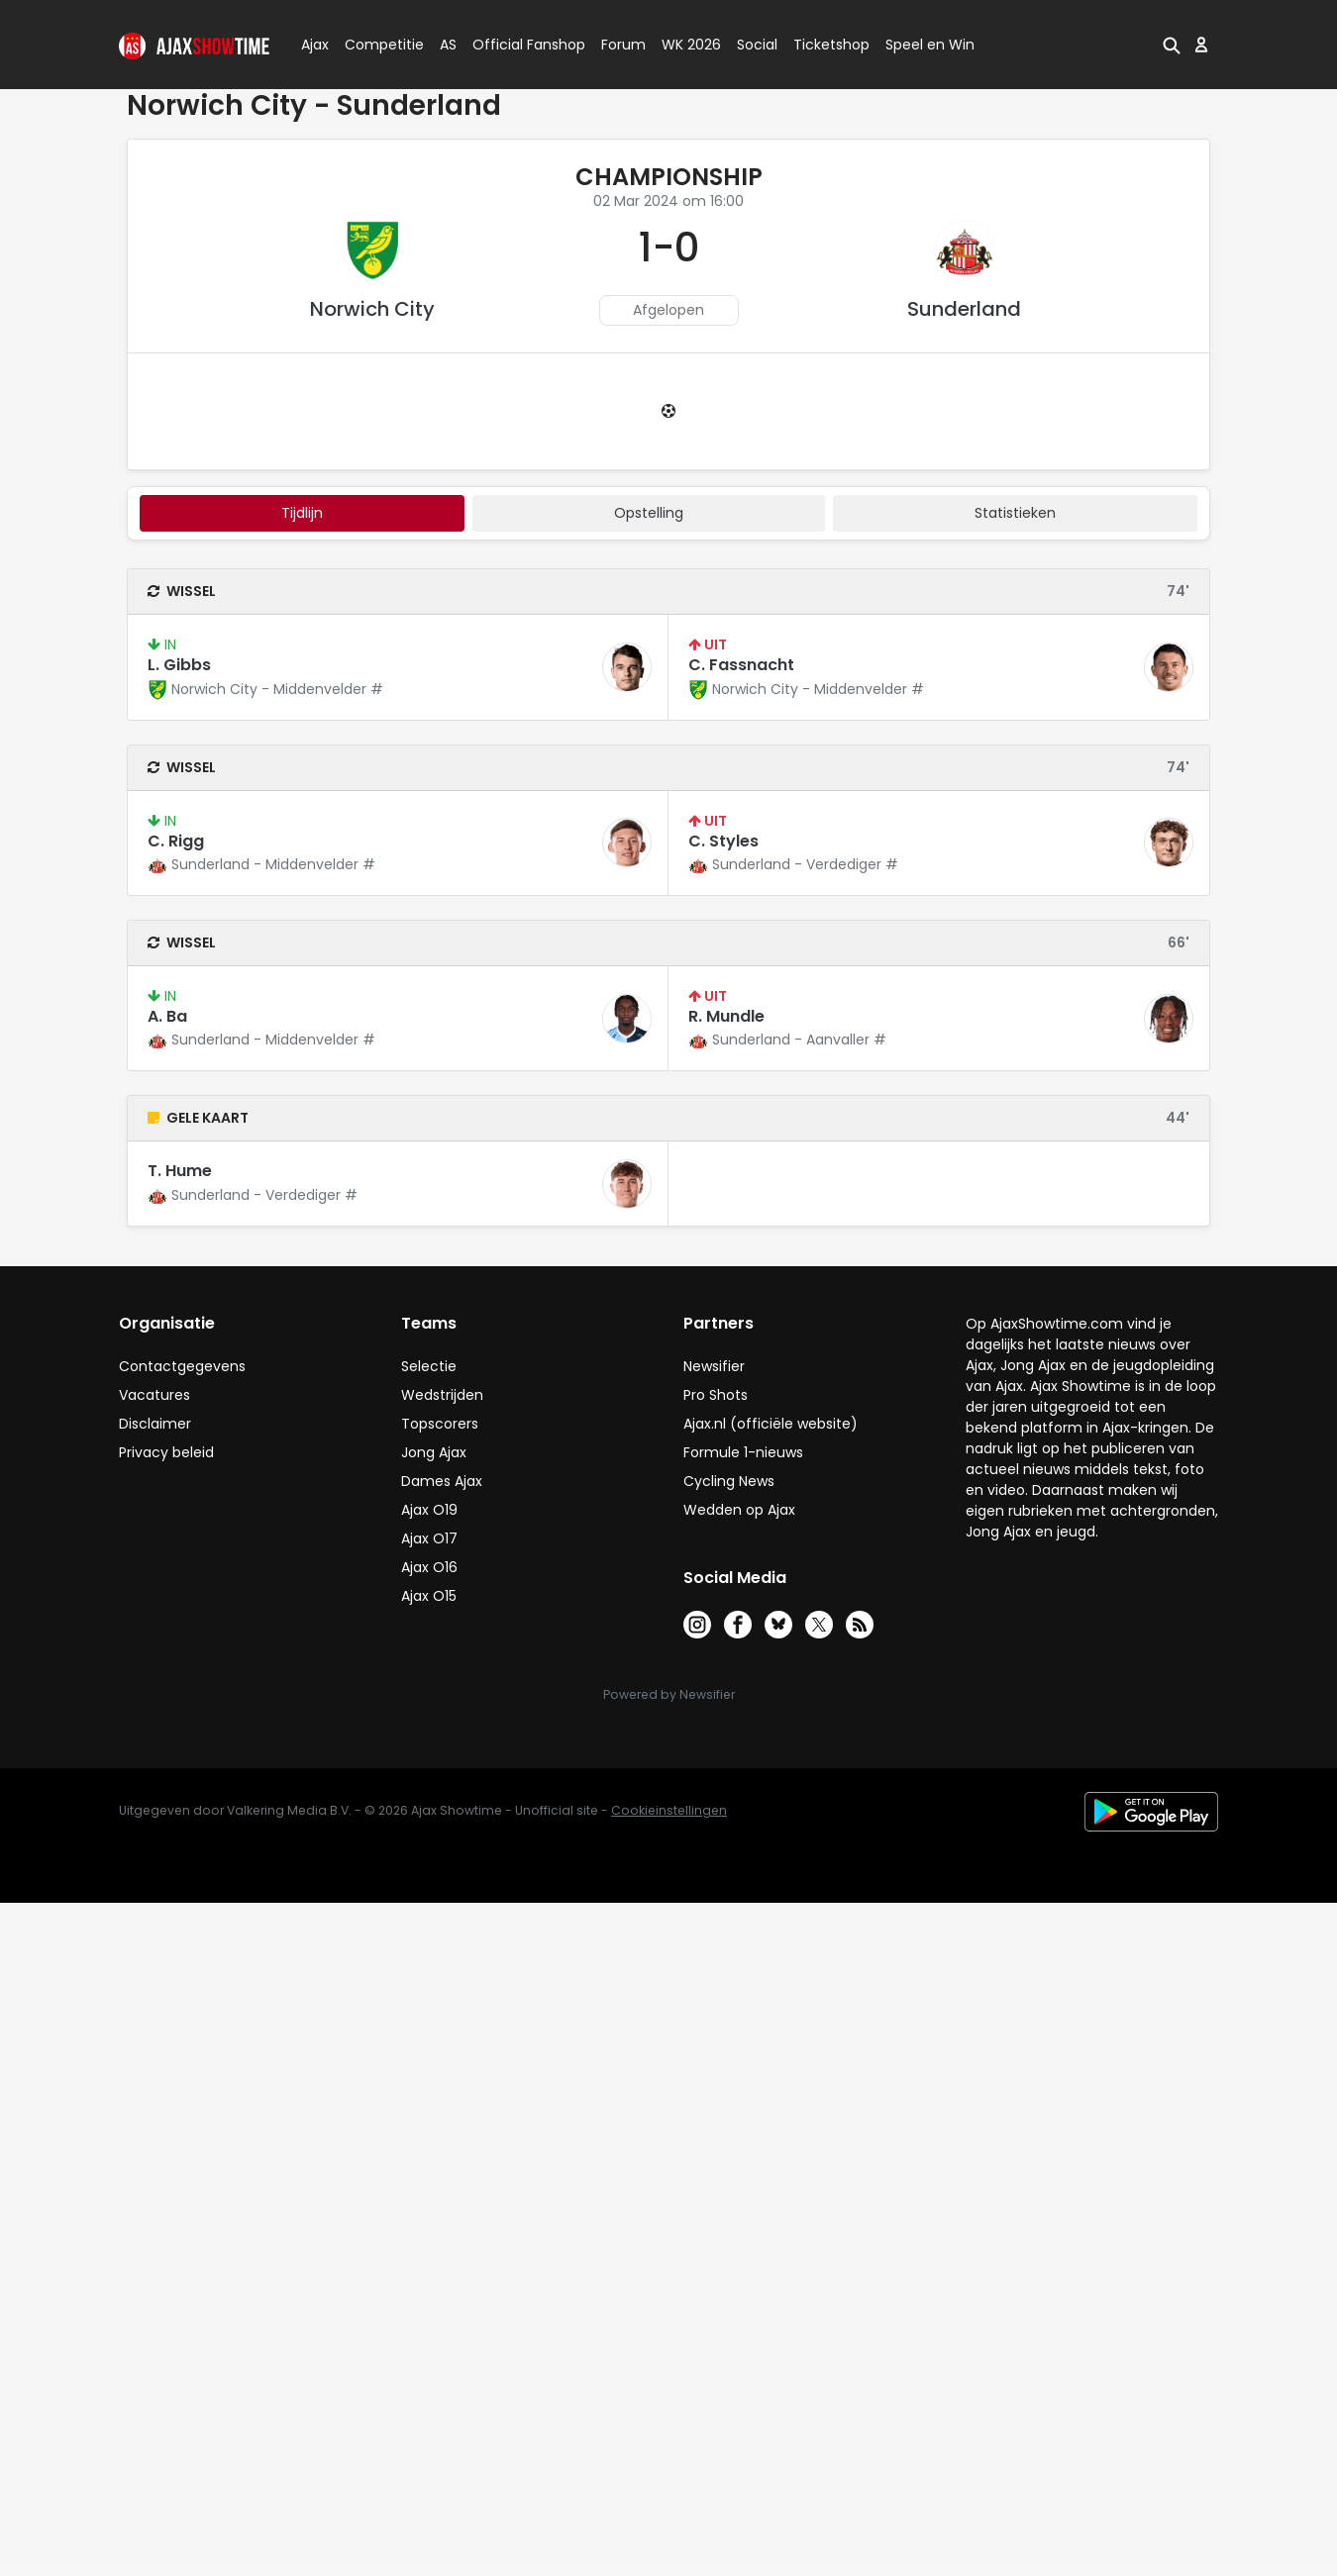 This screenshot has height=2576, width=1337. I want to click on Sunderland, so click(964, 309).